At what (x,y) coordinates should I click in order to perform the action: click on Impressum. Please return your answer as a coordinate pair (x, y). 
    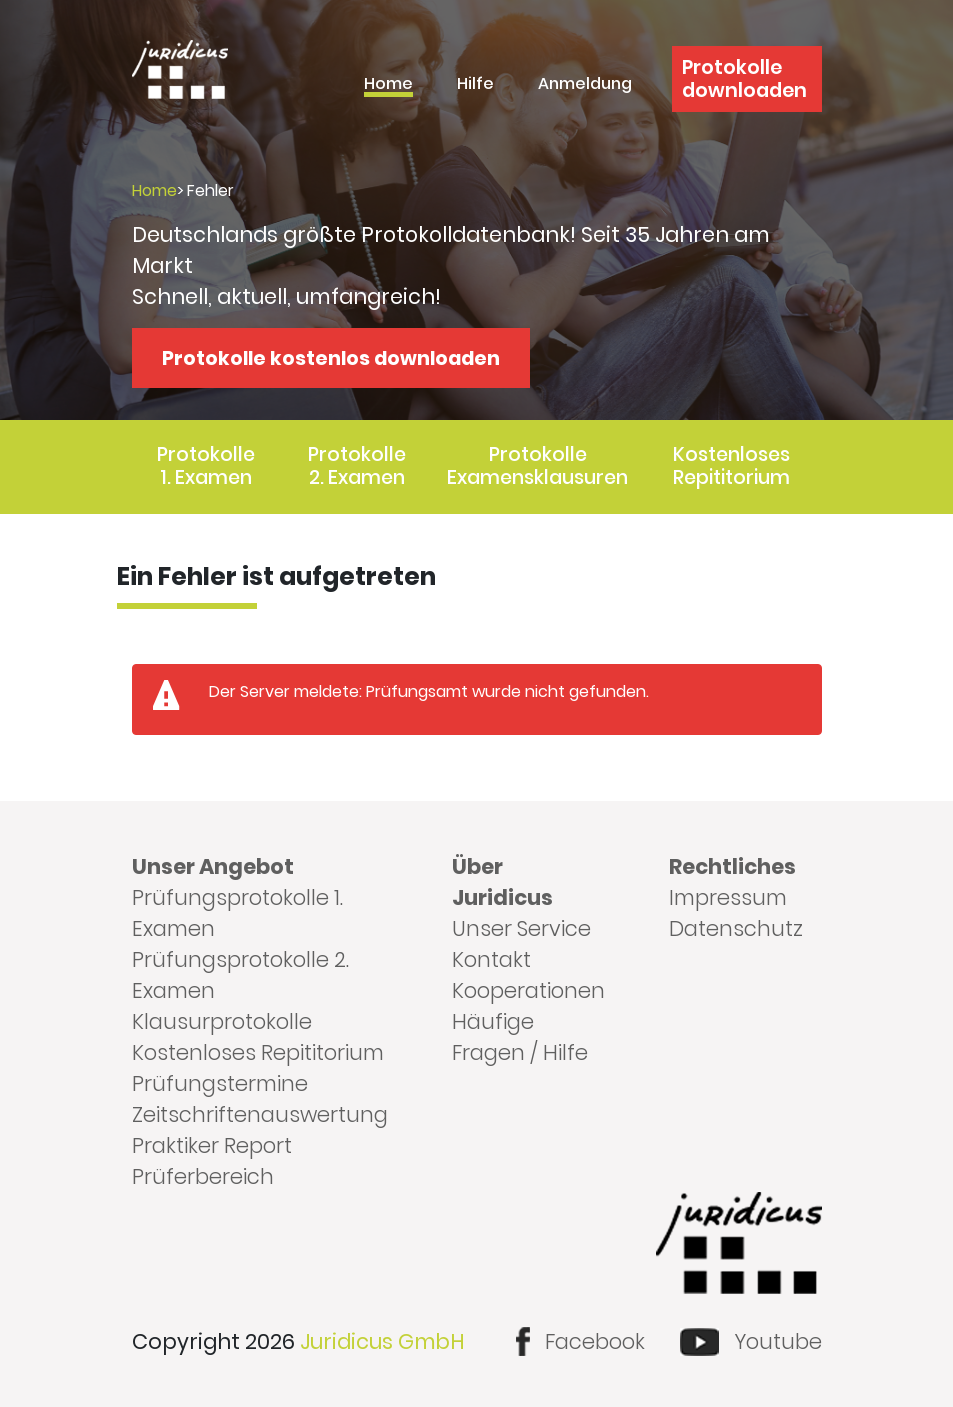
    Looking at the image, I should click on (728, 897).